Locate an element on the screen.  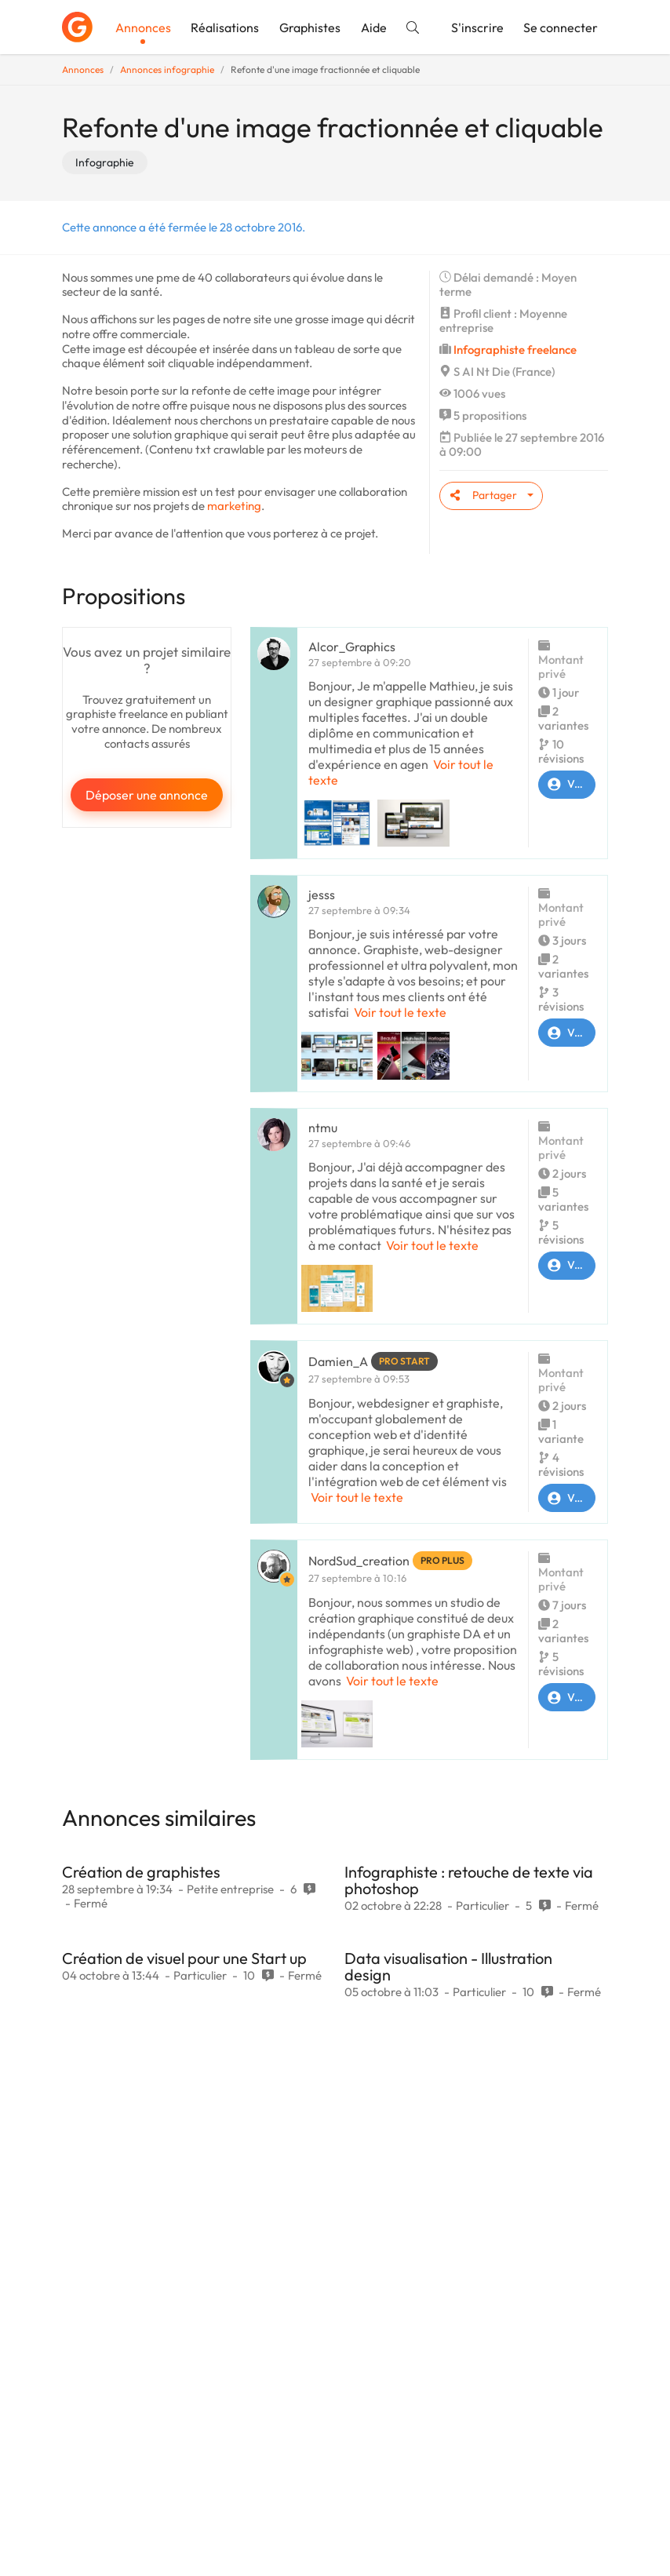
Déposer une annonce is located at coordinates (147, 795).